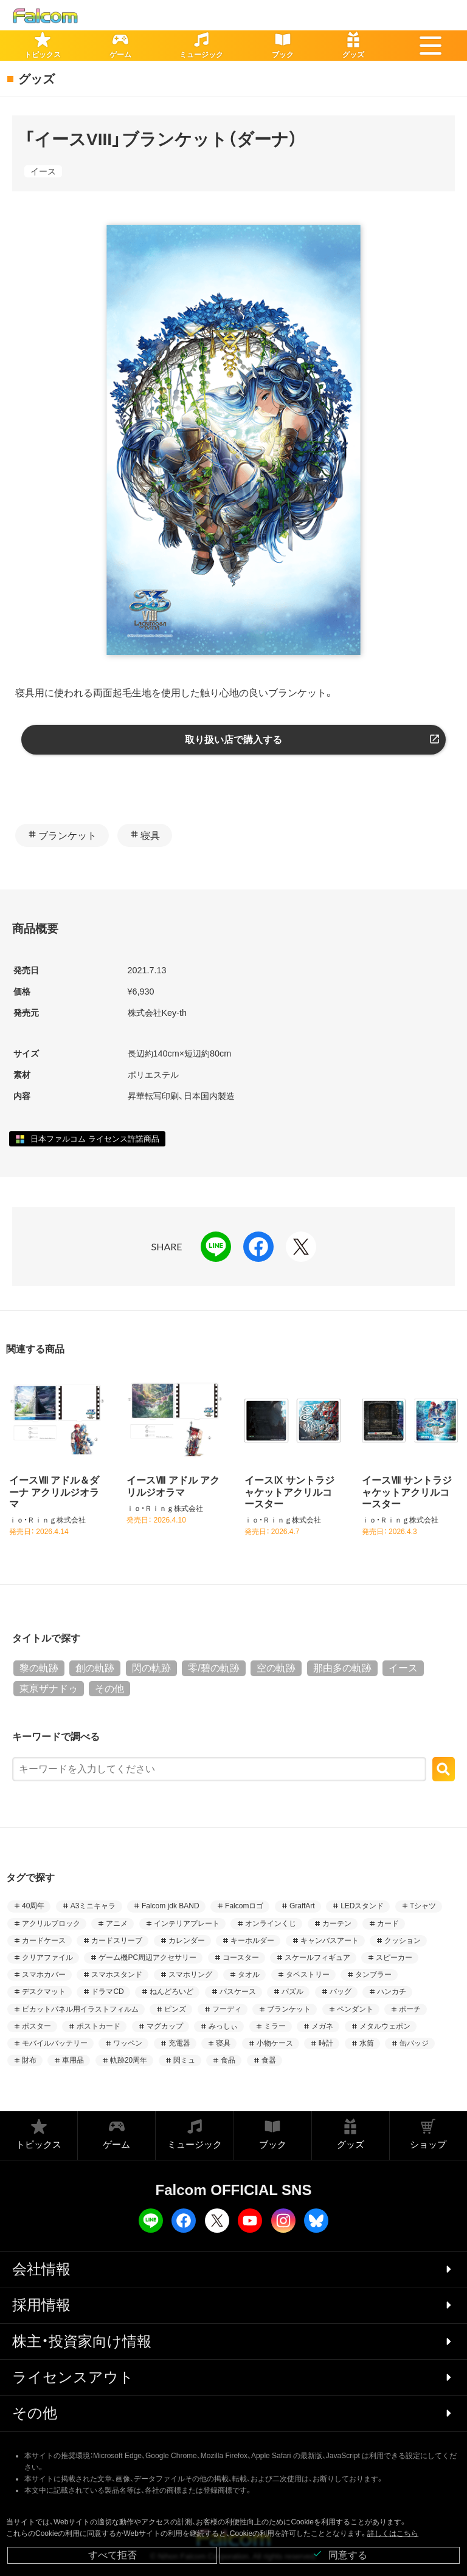  I want to click on クリアファイル, so click(47, 1957).